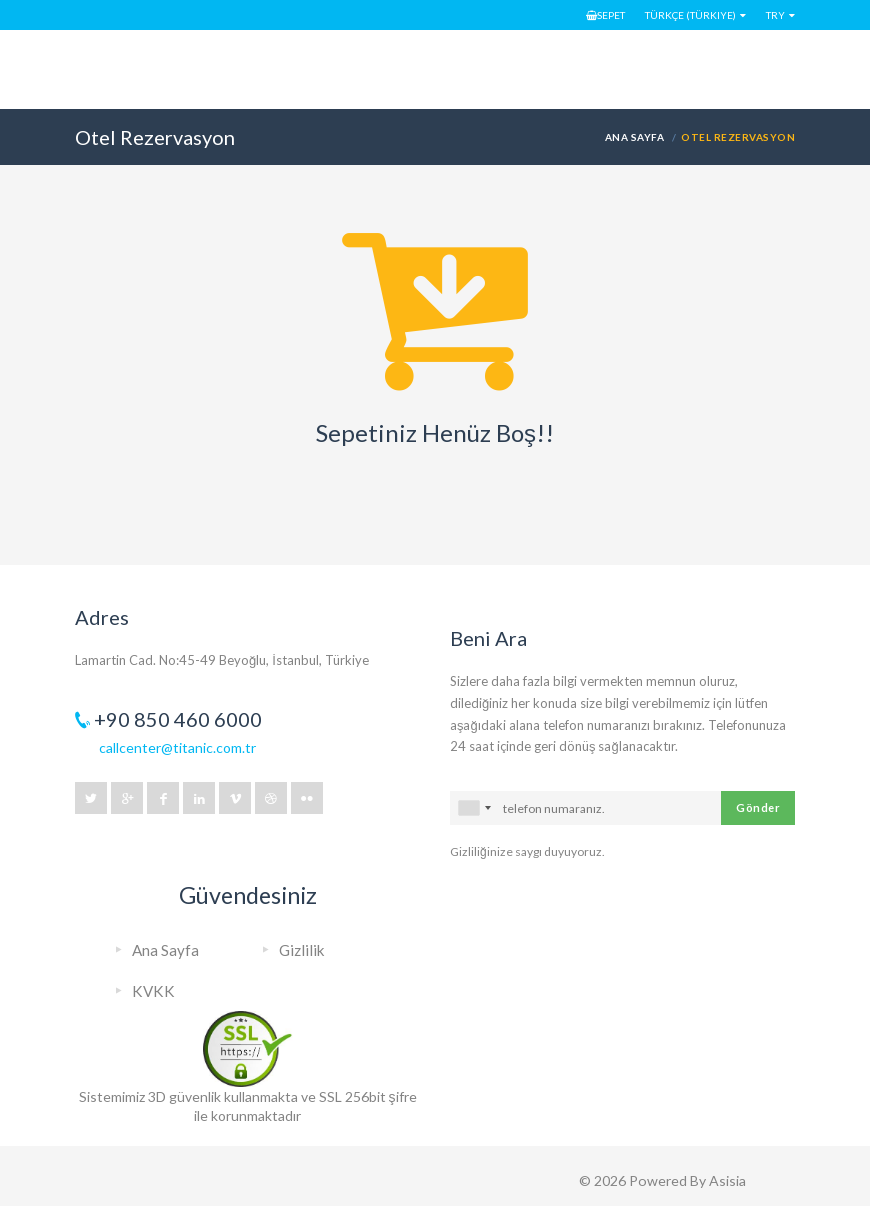 The width and height of the screenshot is (870, 1207). I want to click on Ana Sayfa, so click(634, 137).